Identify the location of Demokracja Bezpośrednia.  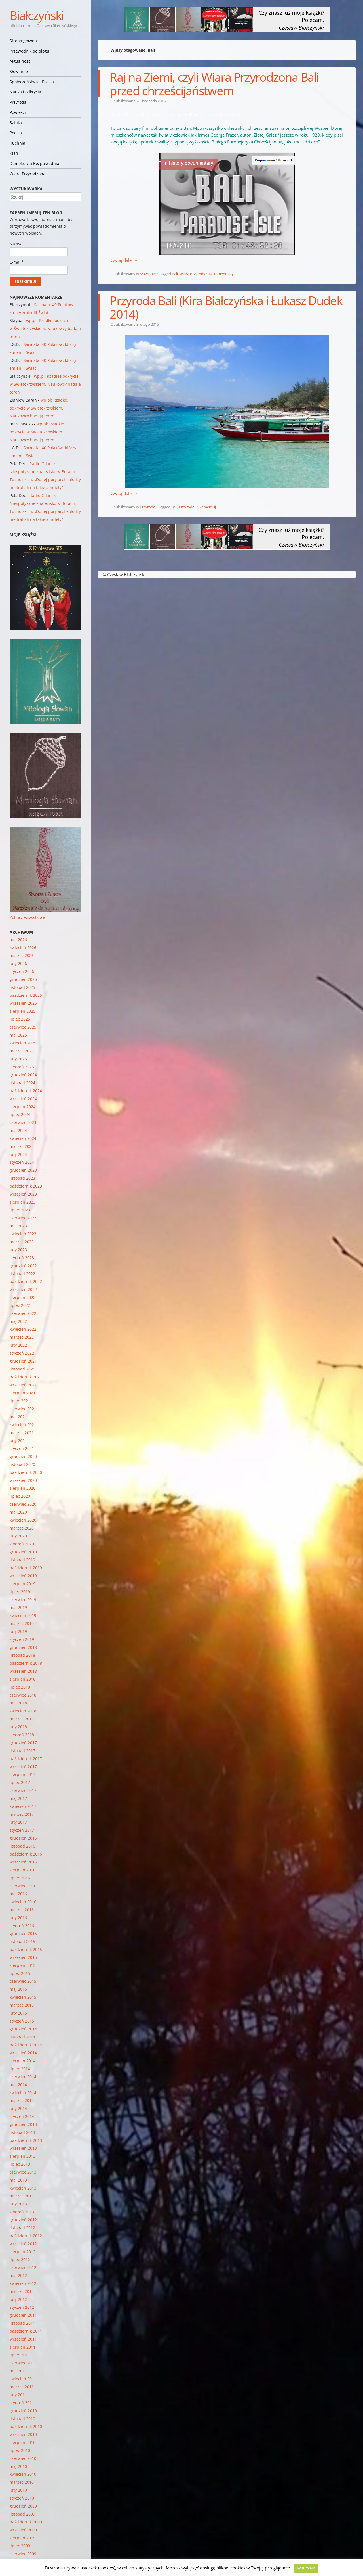
(34, 163).